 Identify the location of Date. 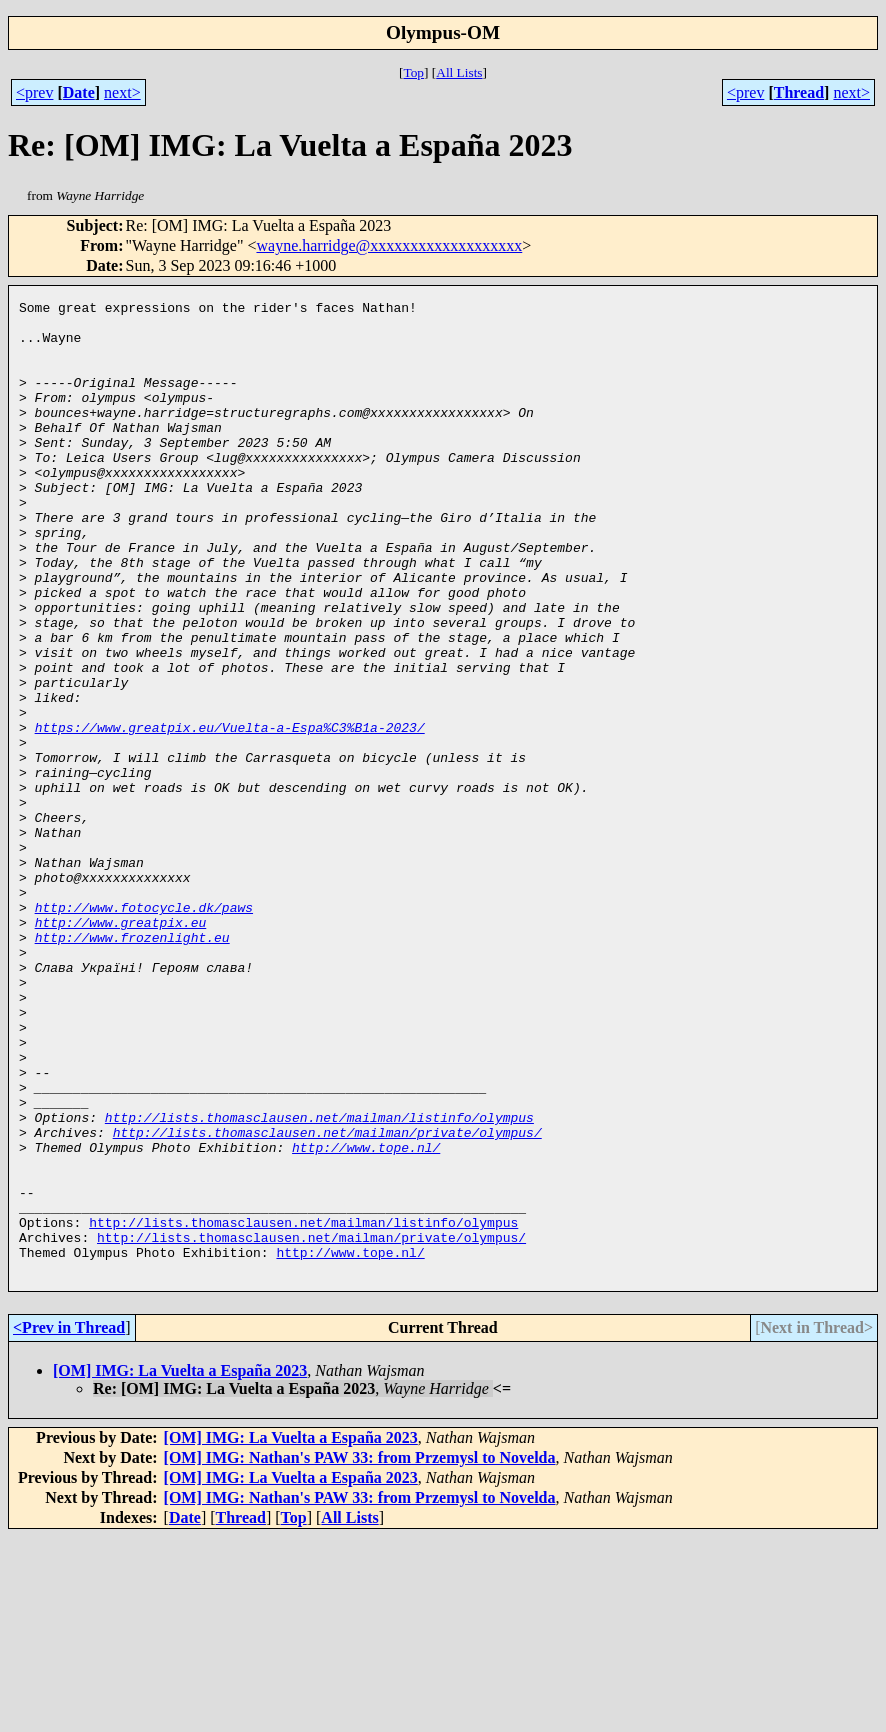
(79, 92).